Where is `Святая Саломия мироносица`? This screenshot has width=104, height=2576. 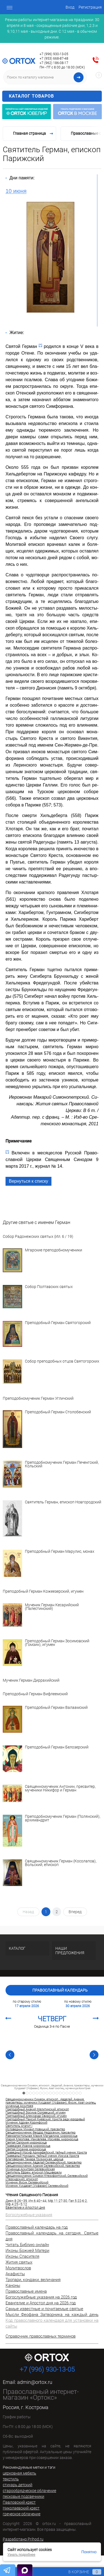
Святая Саломия мироносица is located at coordinates (26, 2142).